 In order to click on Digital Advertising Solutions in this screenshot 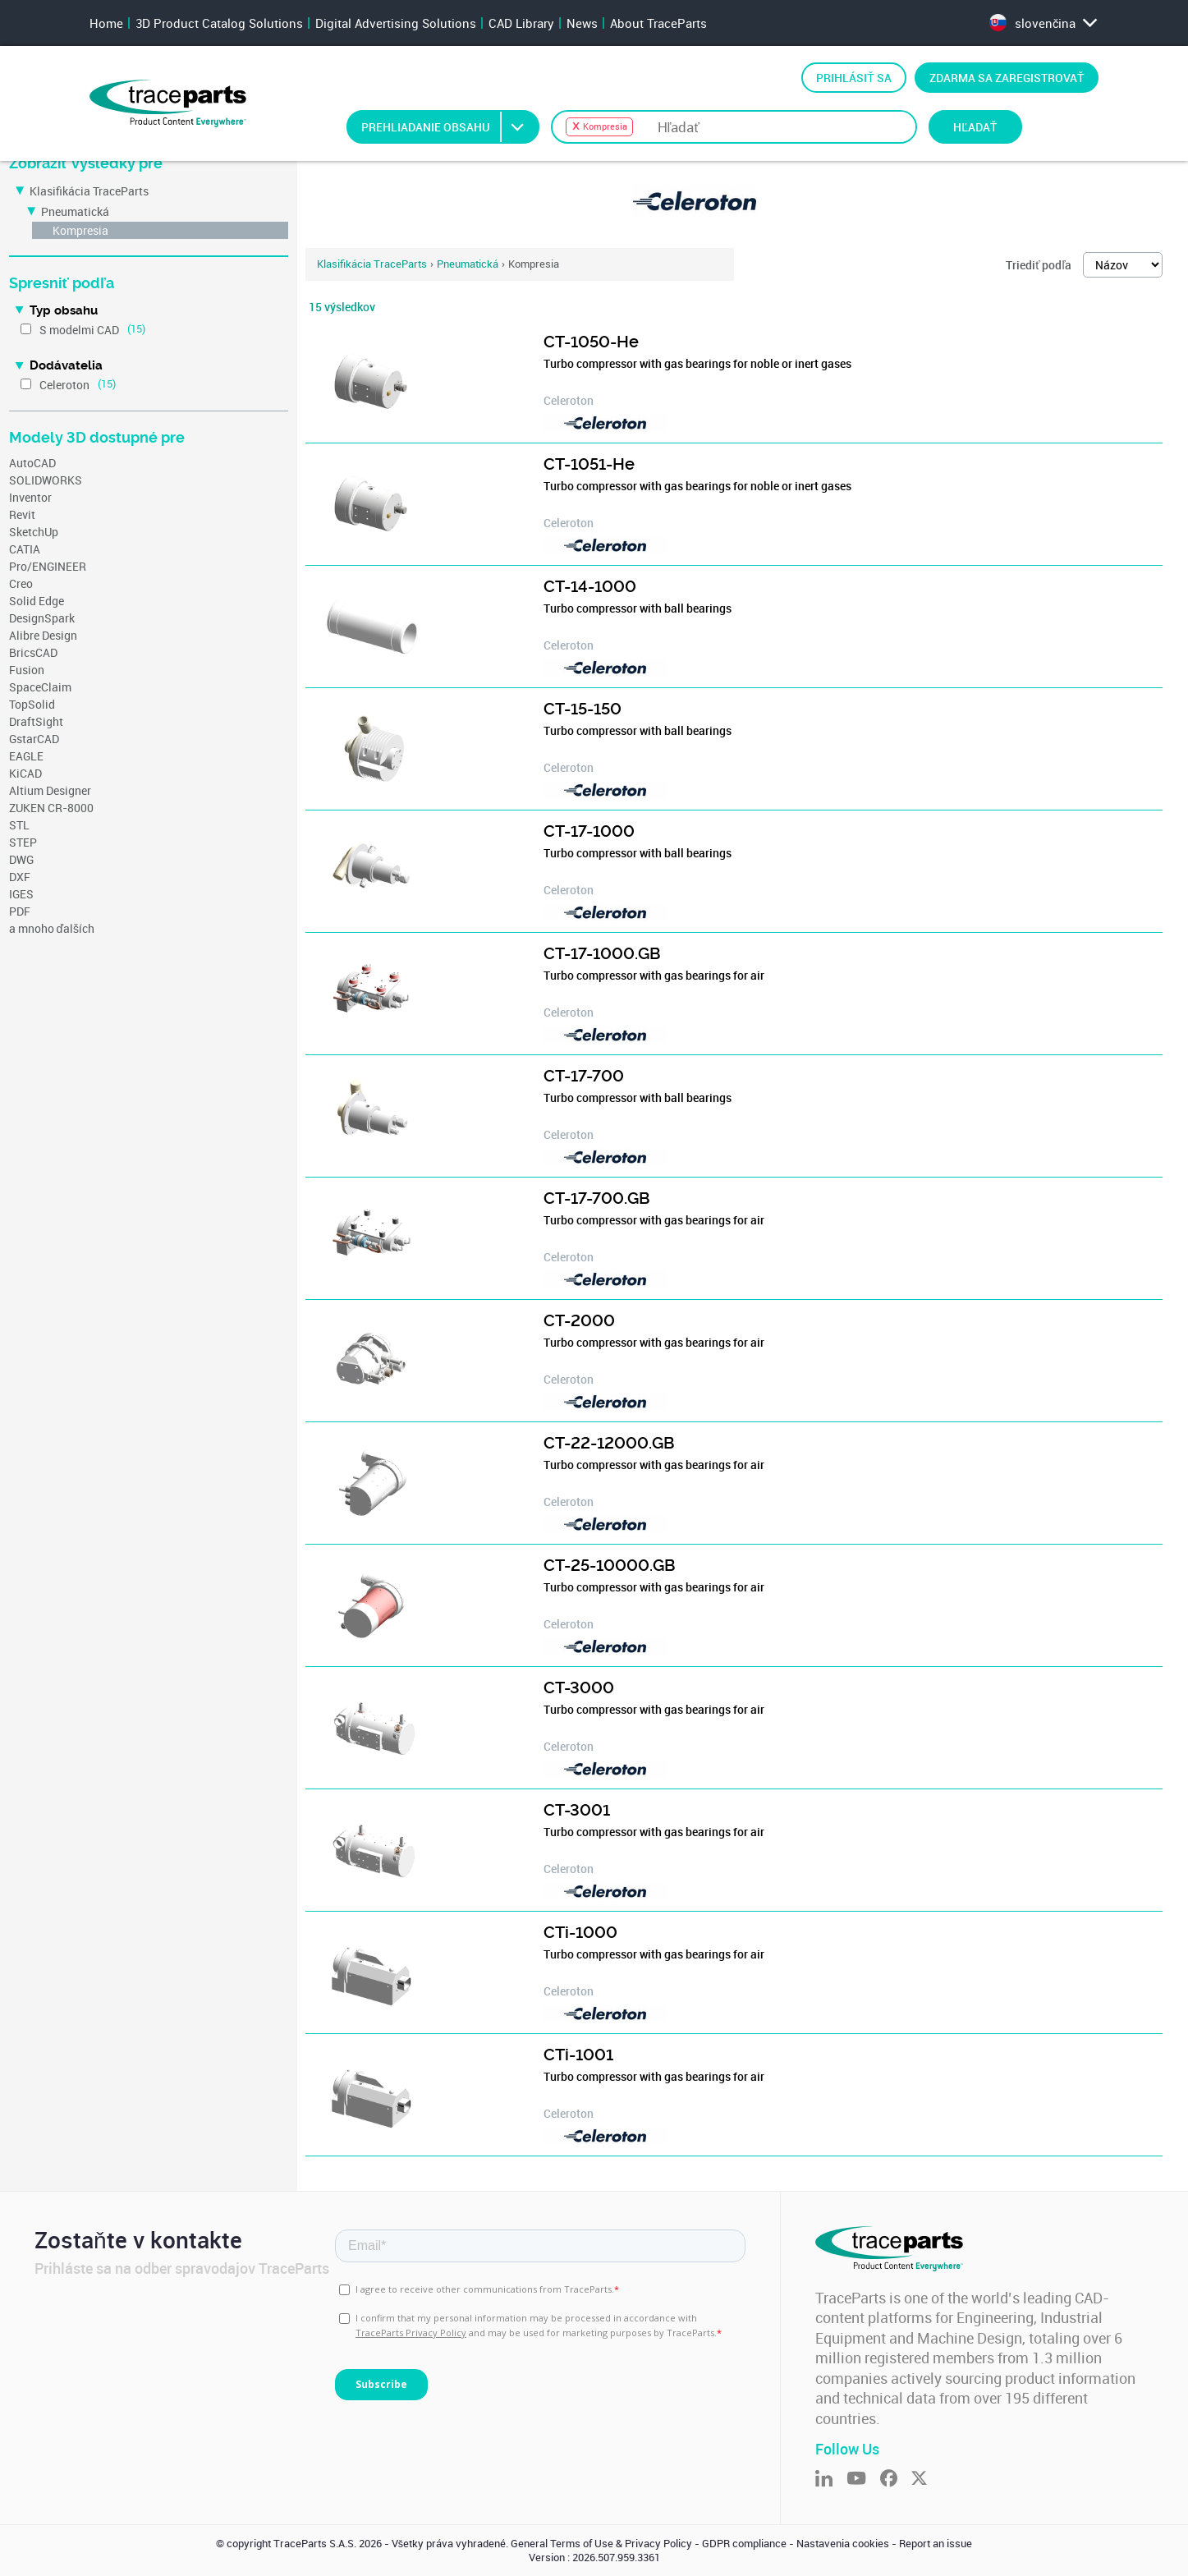, I will do `click(395, 23)`.